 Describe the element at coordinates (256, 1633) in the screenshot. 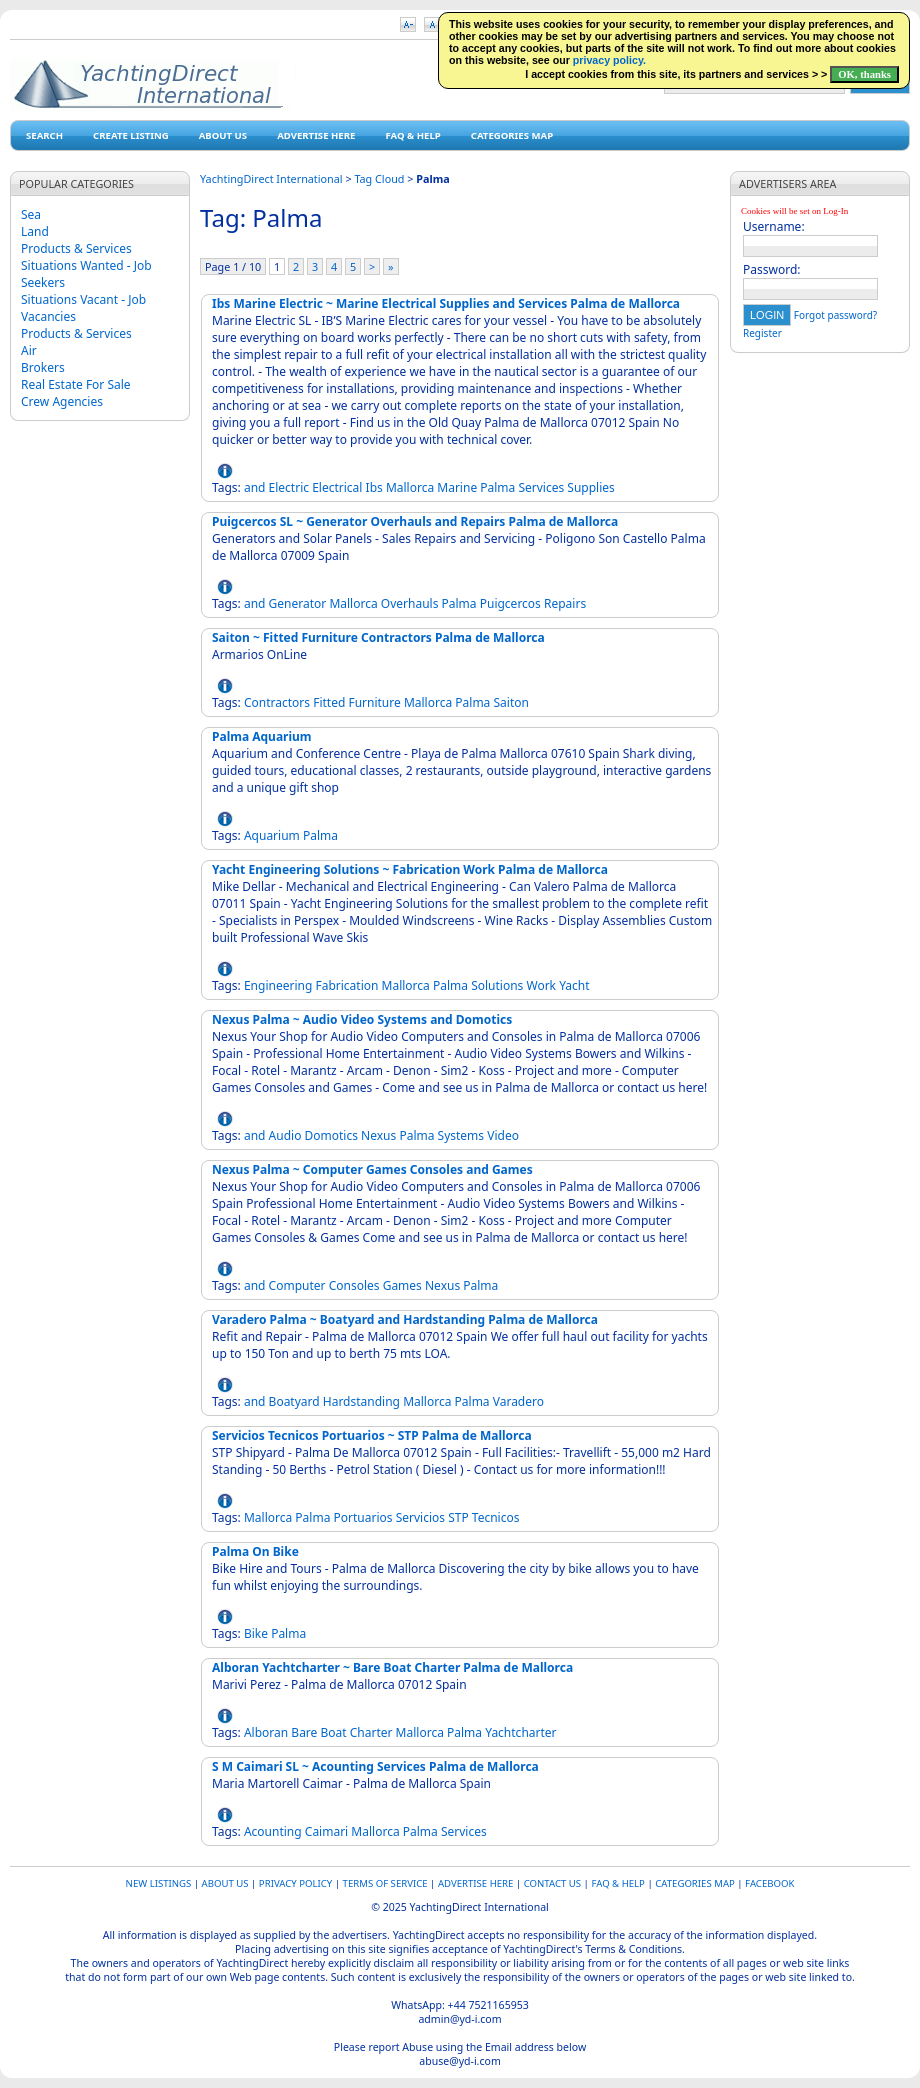

I see `Bike` at that location.